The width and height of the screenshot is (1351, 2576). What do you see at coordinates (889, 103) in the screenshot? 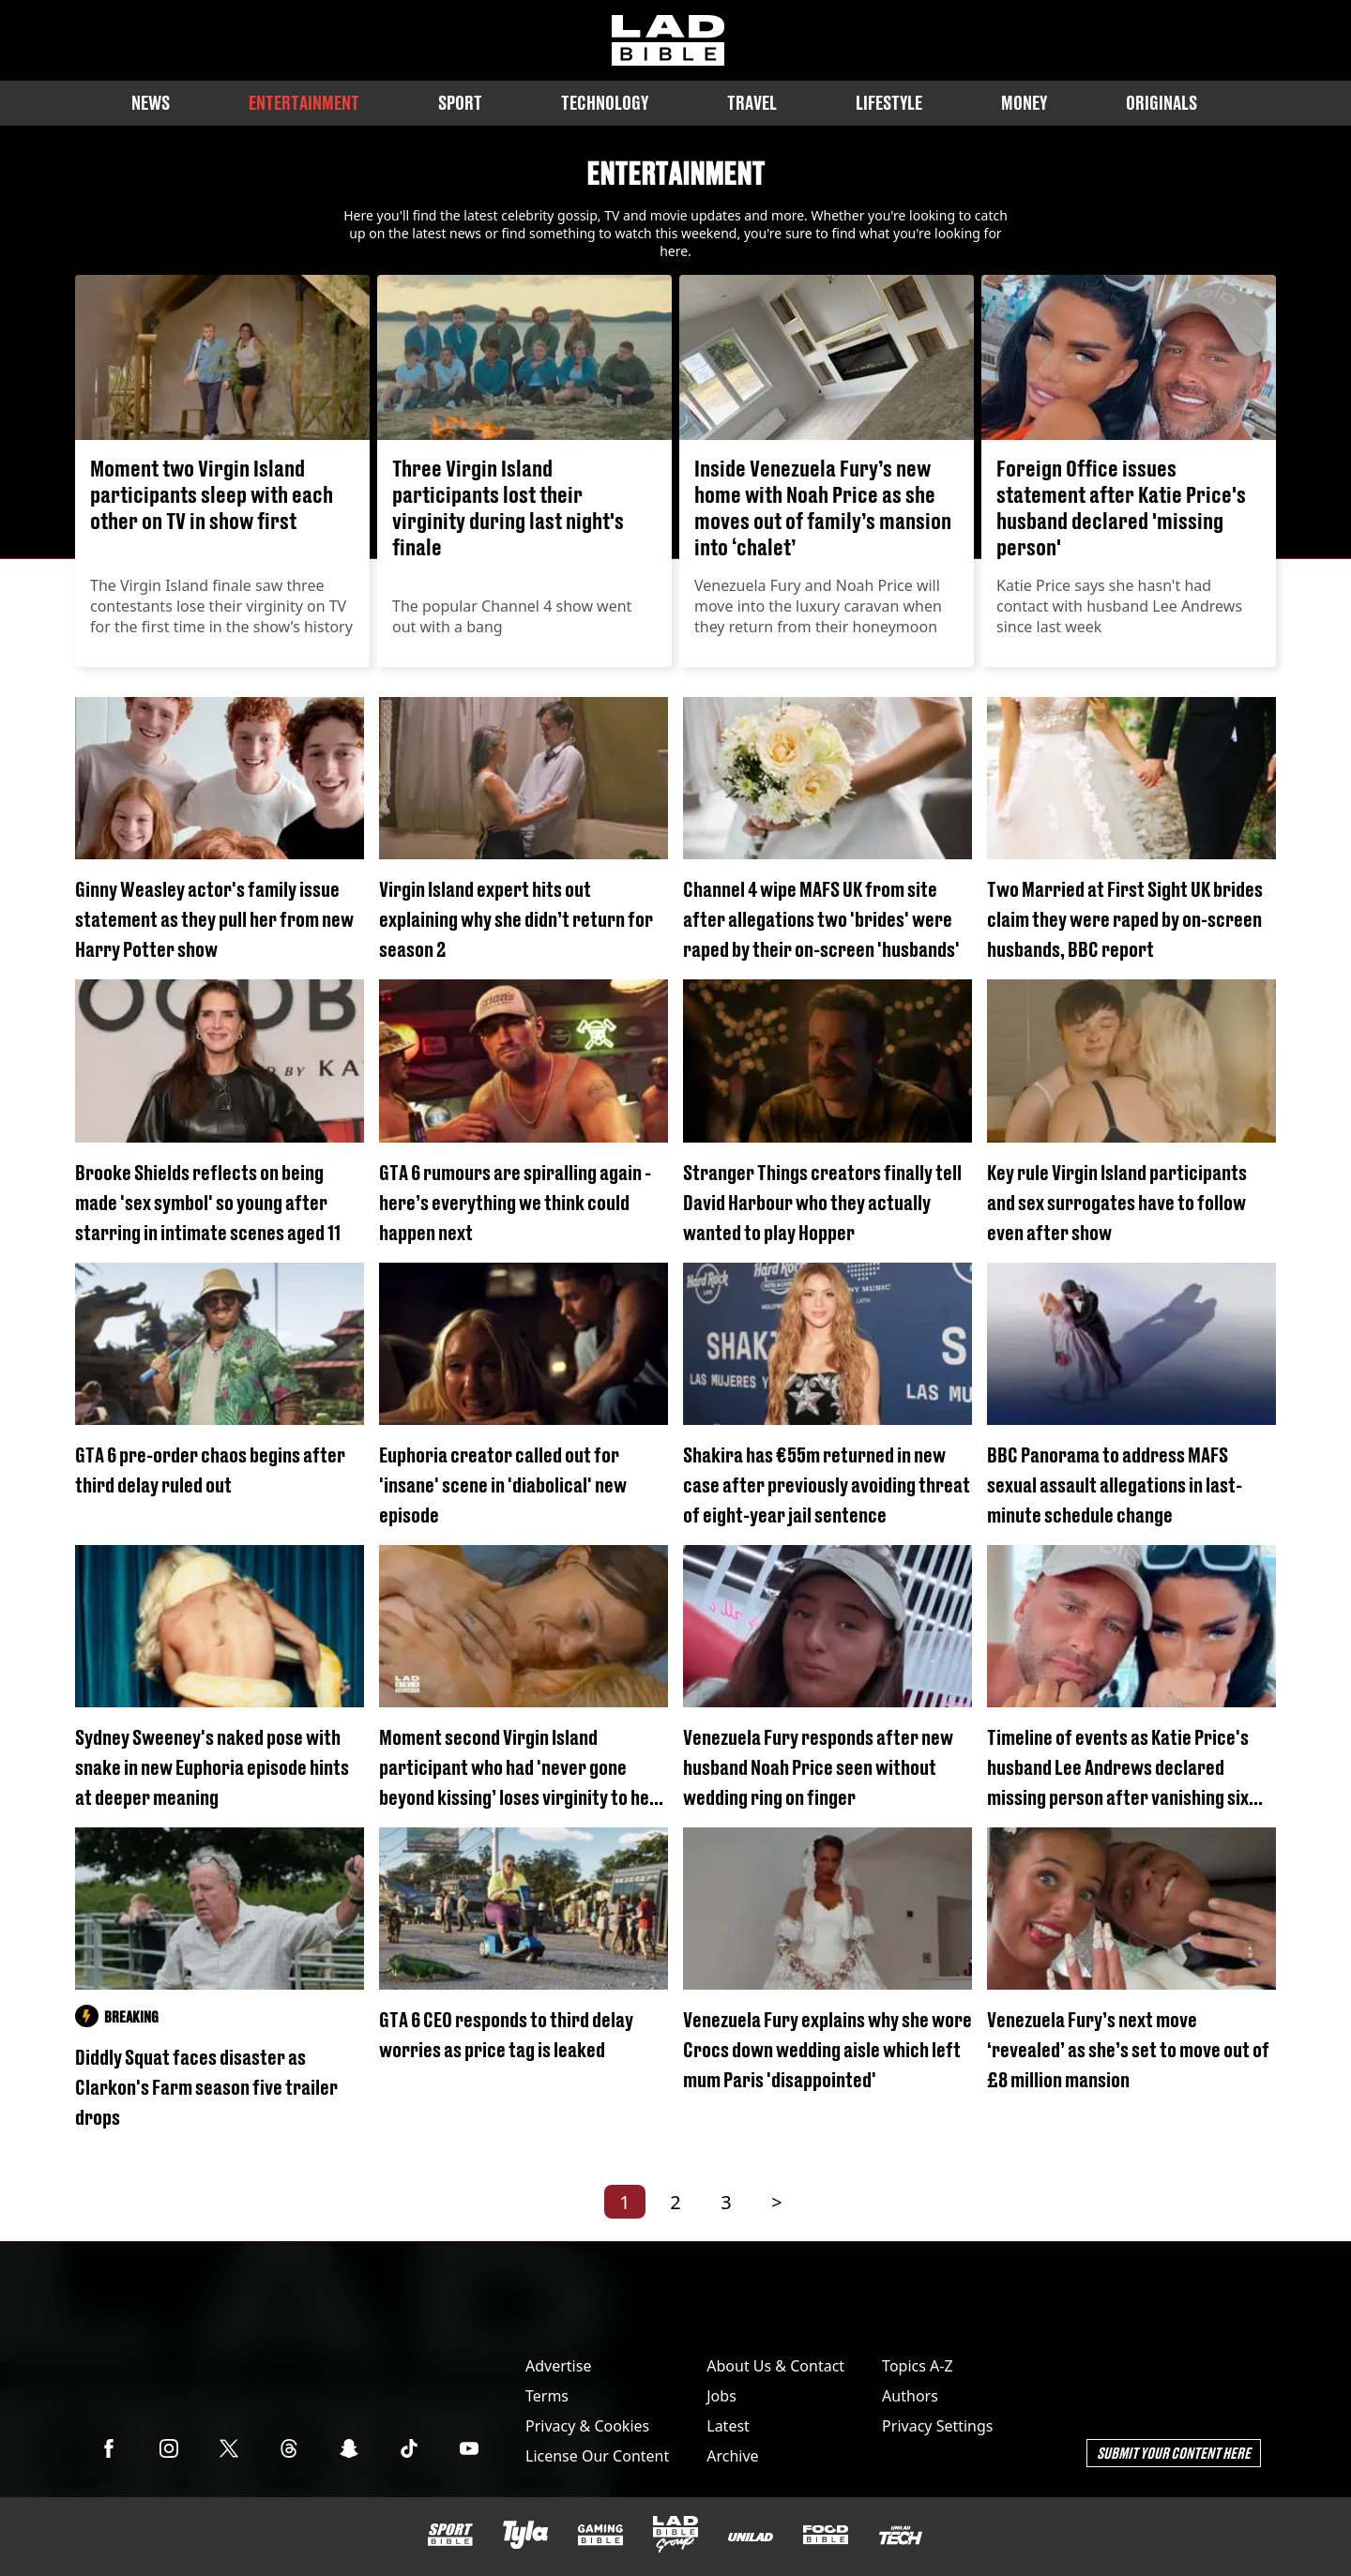
I see `Lifestyle` at bounding box center [889, 103].